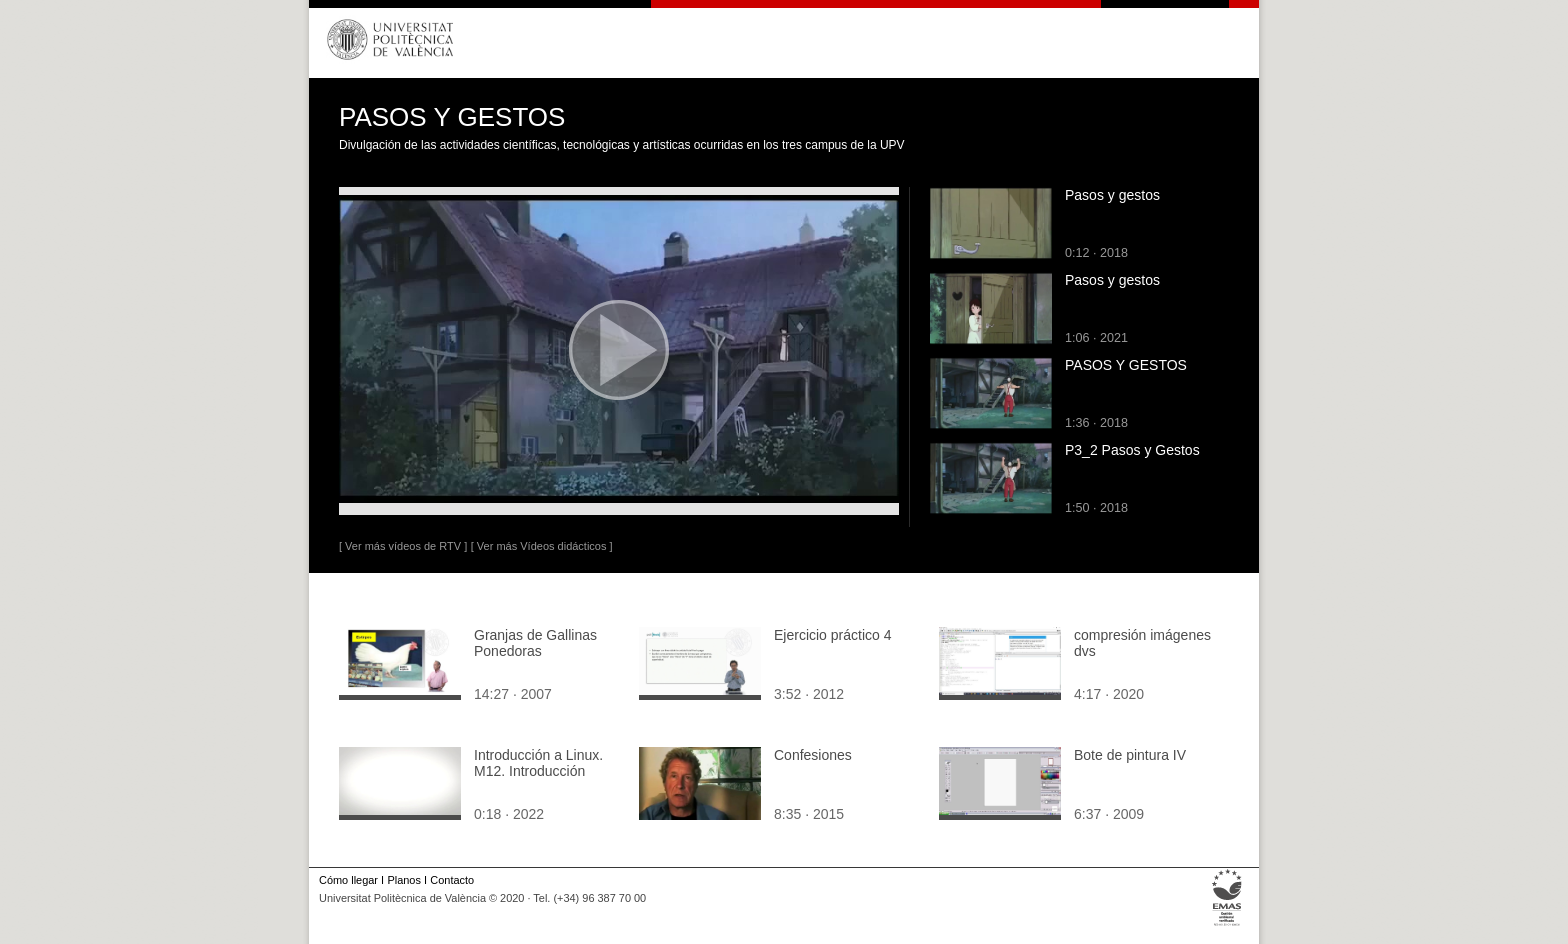  What do you see at coordinates (1130, 755) in the screenshot?
I see `Bote de pintura IV` at bounding box center [1130, 755].